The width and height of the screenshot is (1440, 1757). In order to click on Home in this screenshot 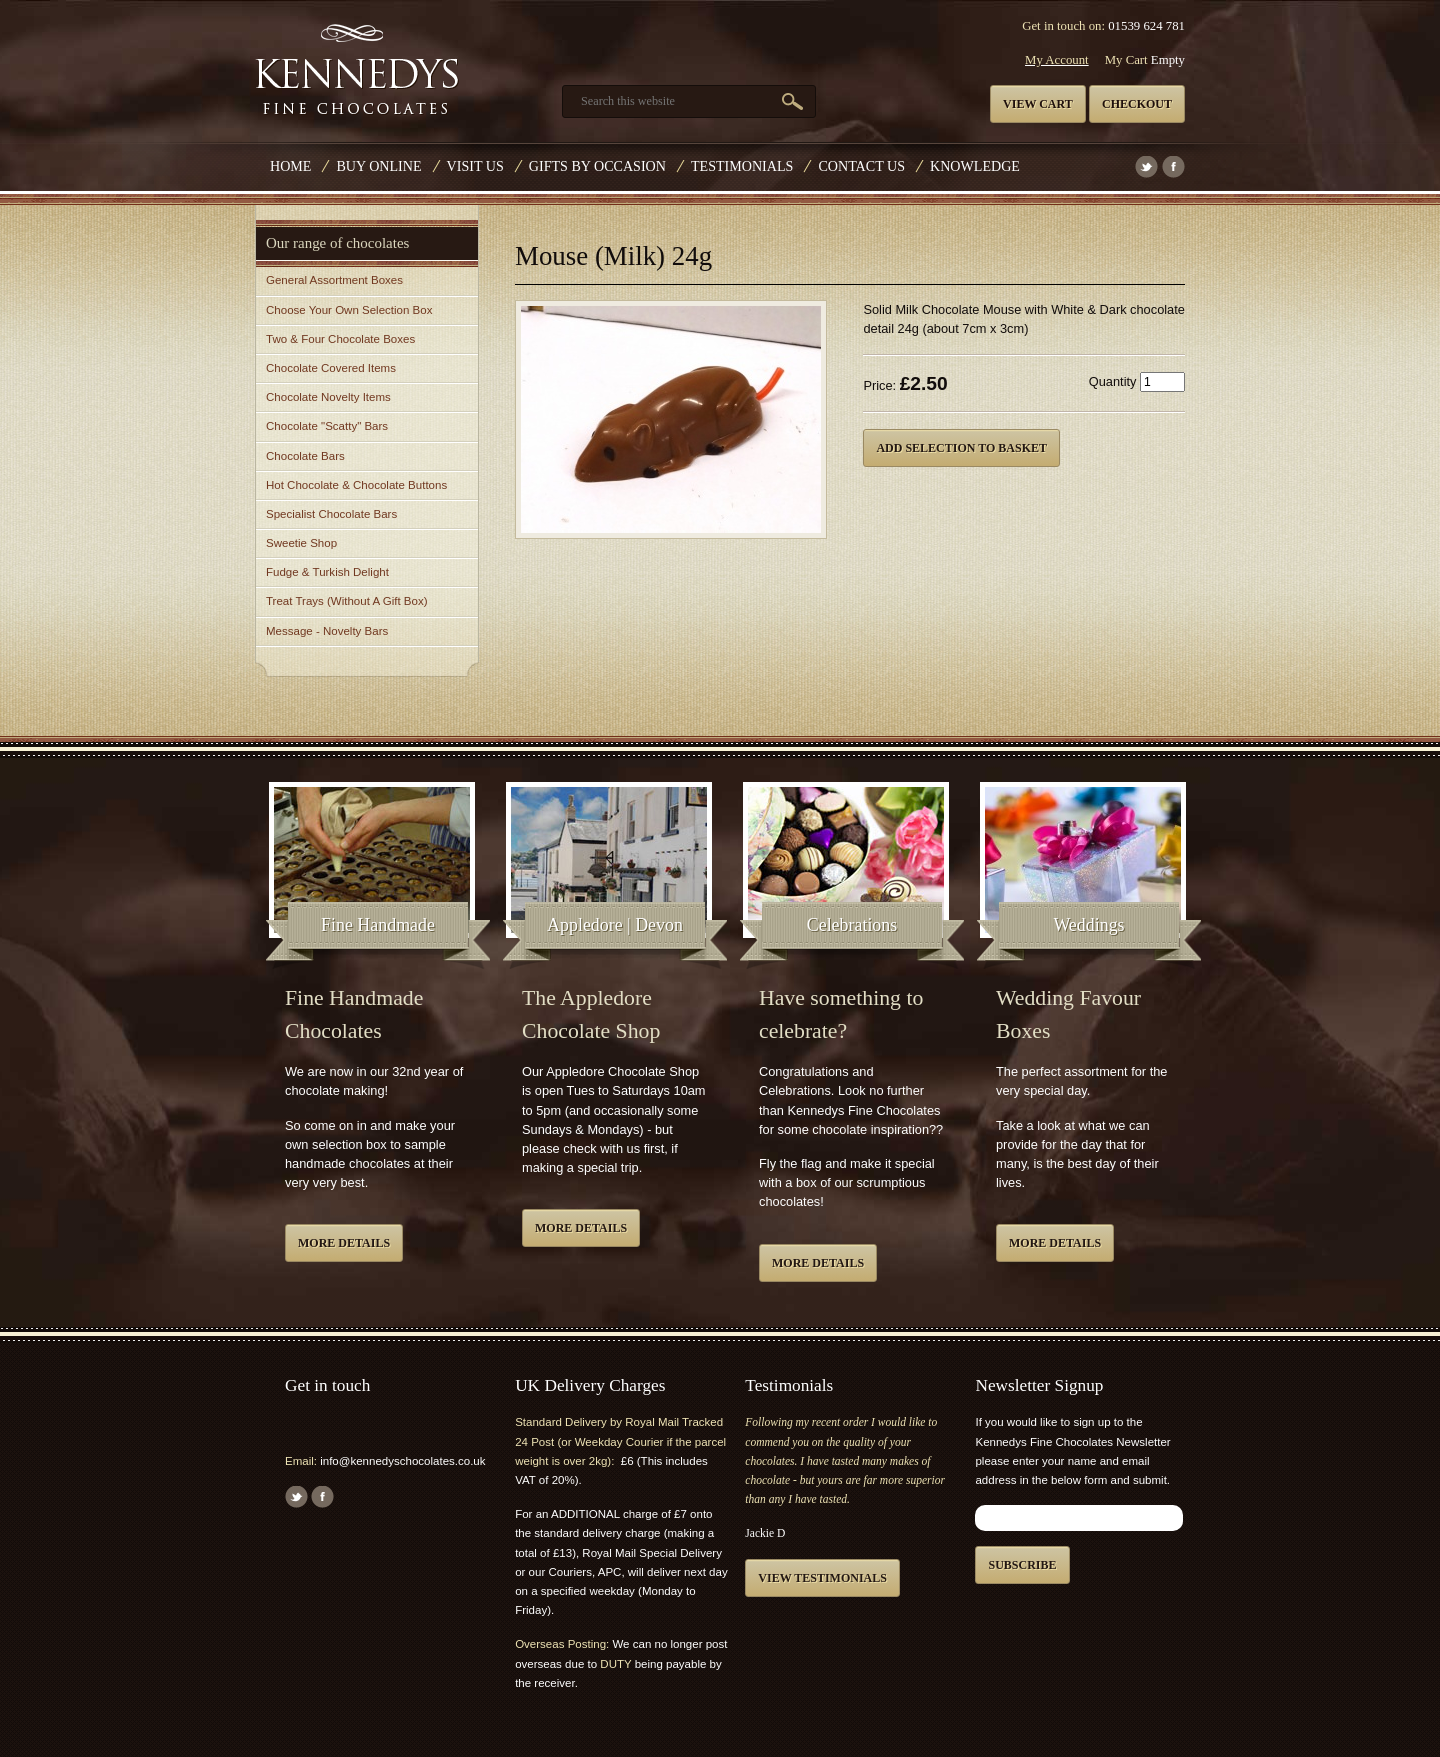, I will do `click(290, 166)`.